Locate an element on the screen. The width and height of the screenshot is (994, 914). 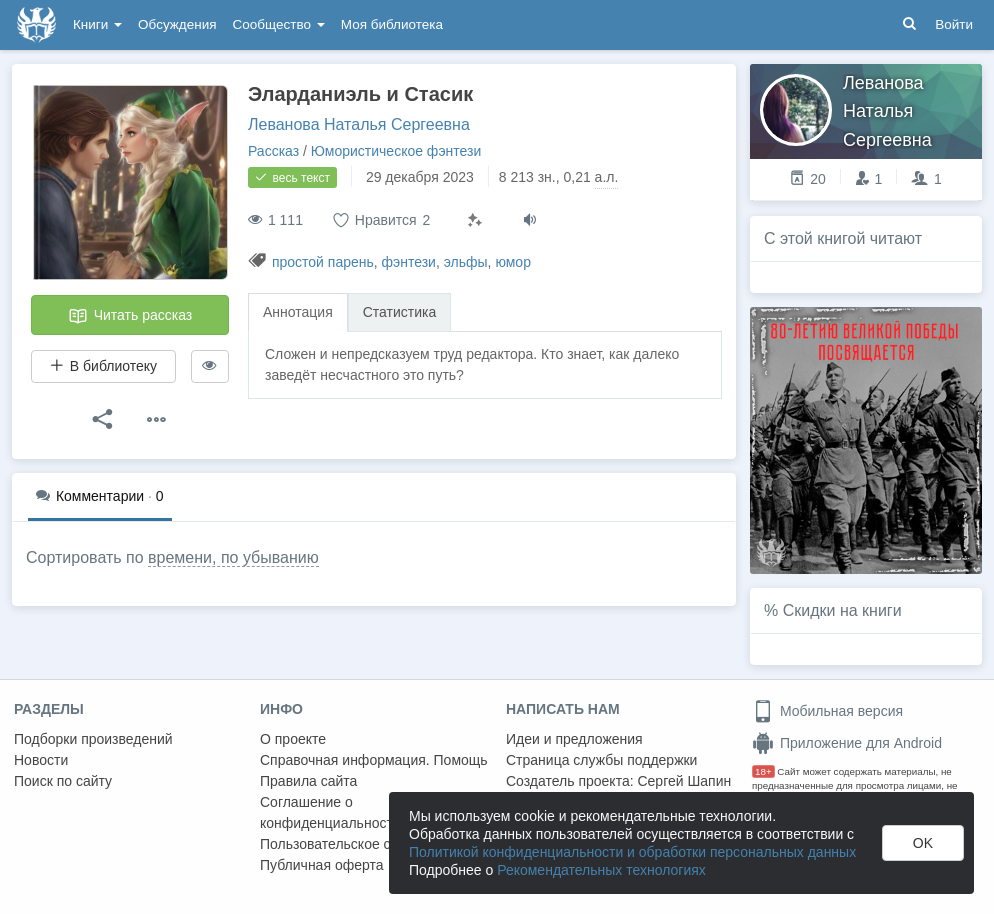
Рассказ is located at coordinates (273, 151).